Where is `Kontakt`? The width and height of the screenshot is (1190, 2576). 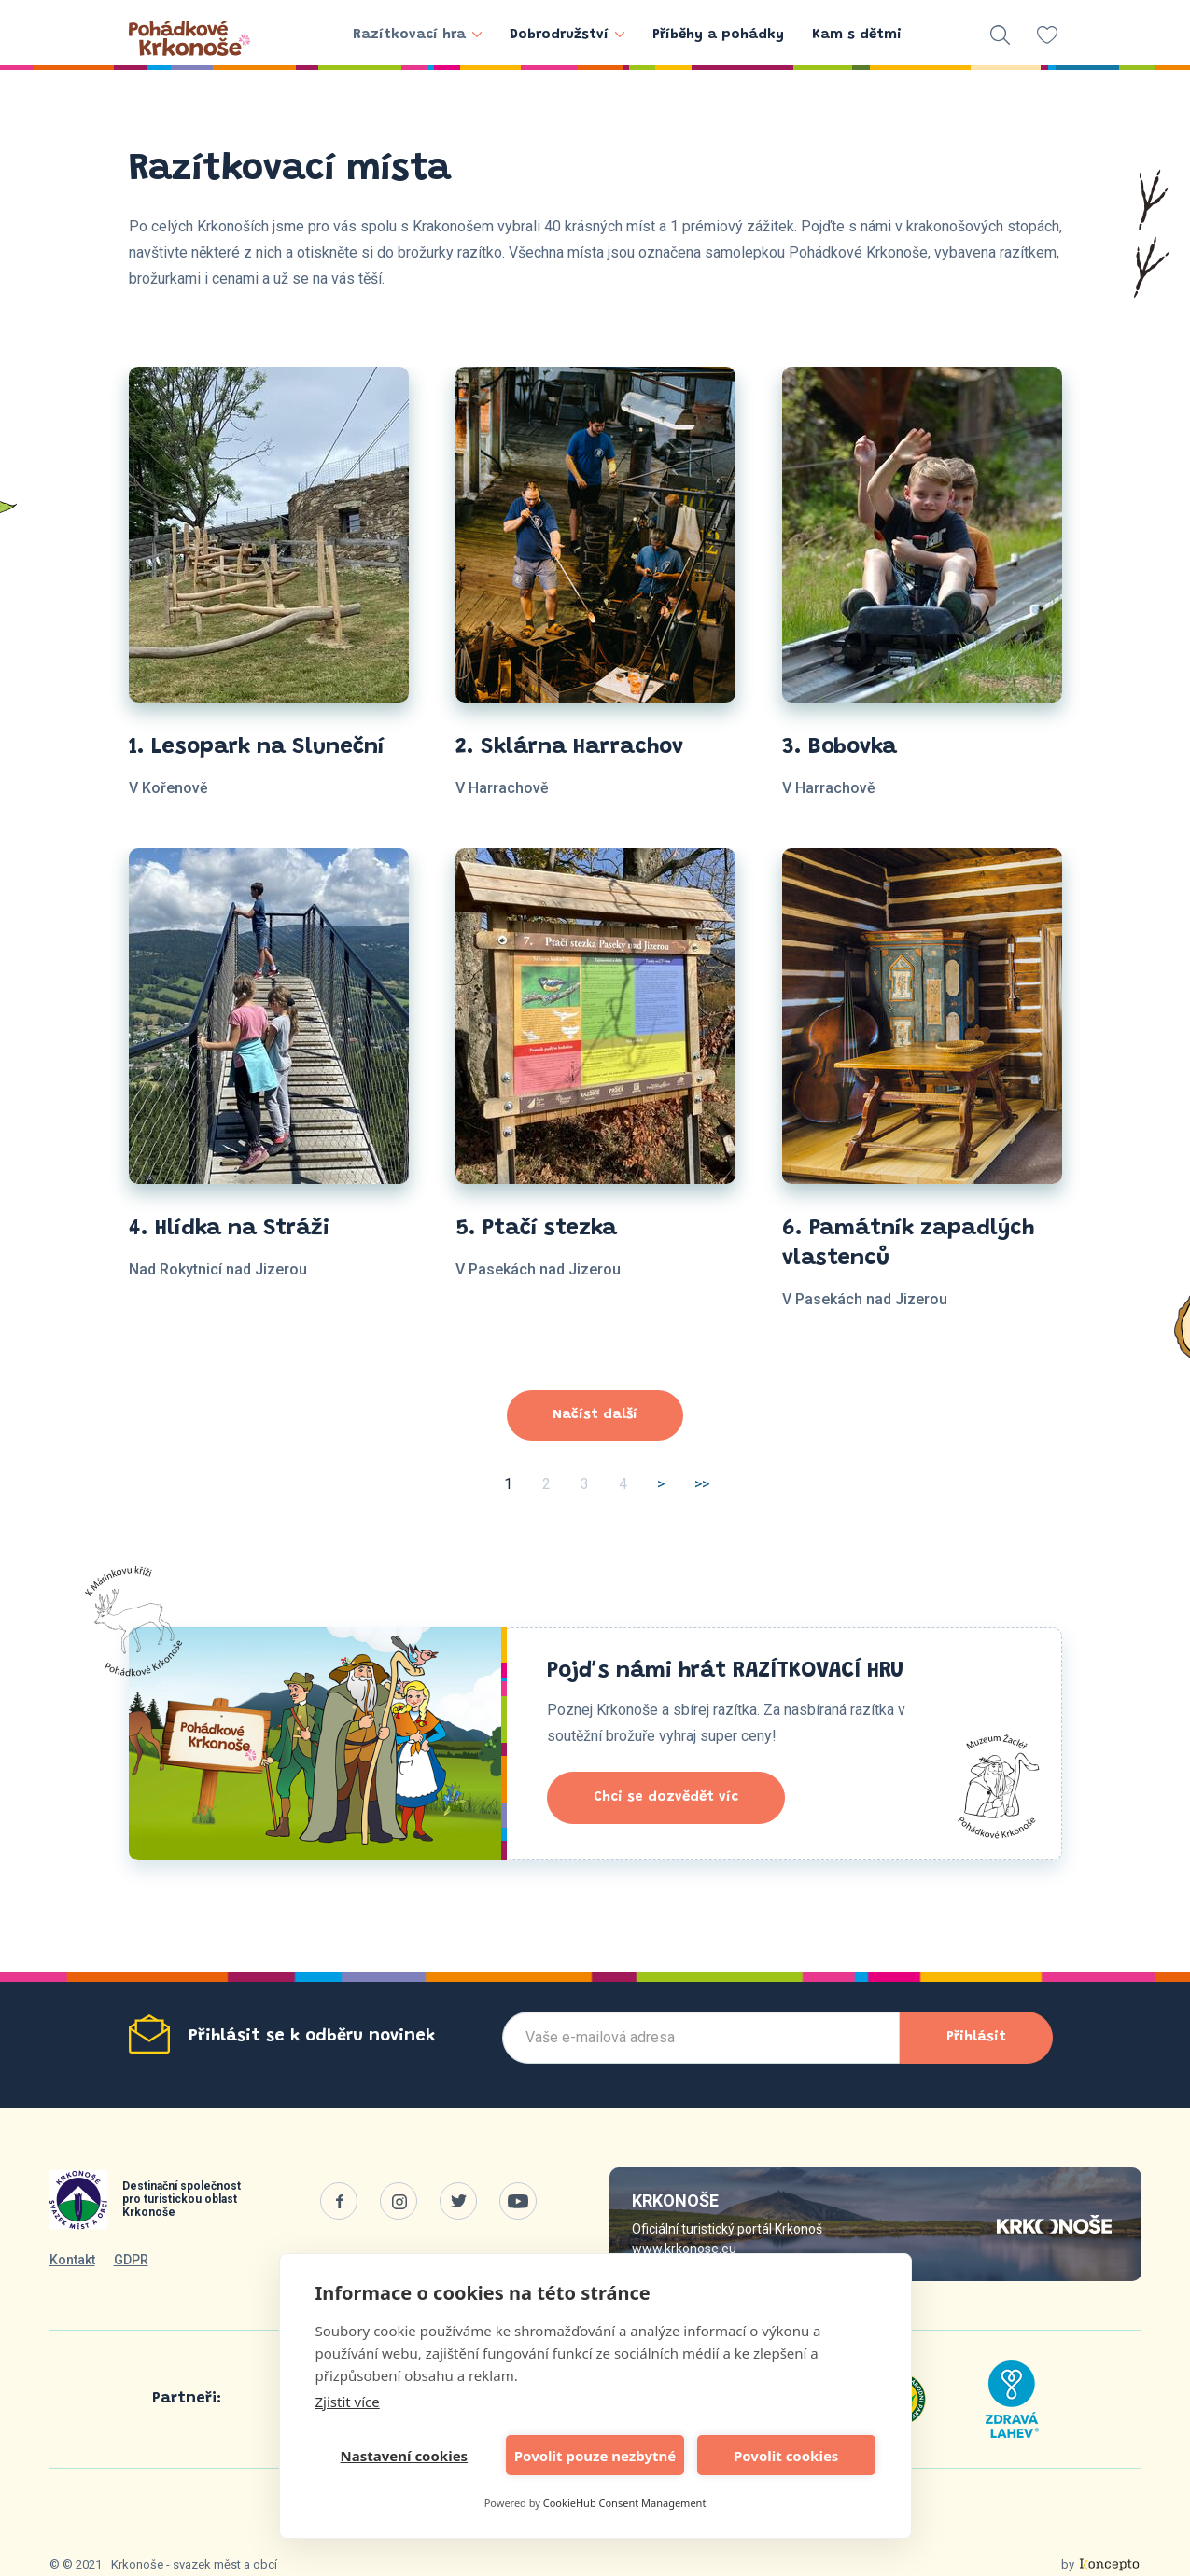 Kontakt is located at coordinates (72, 2259).